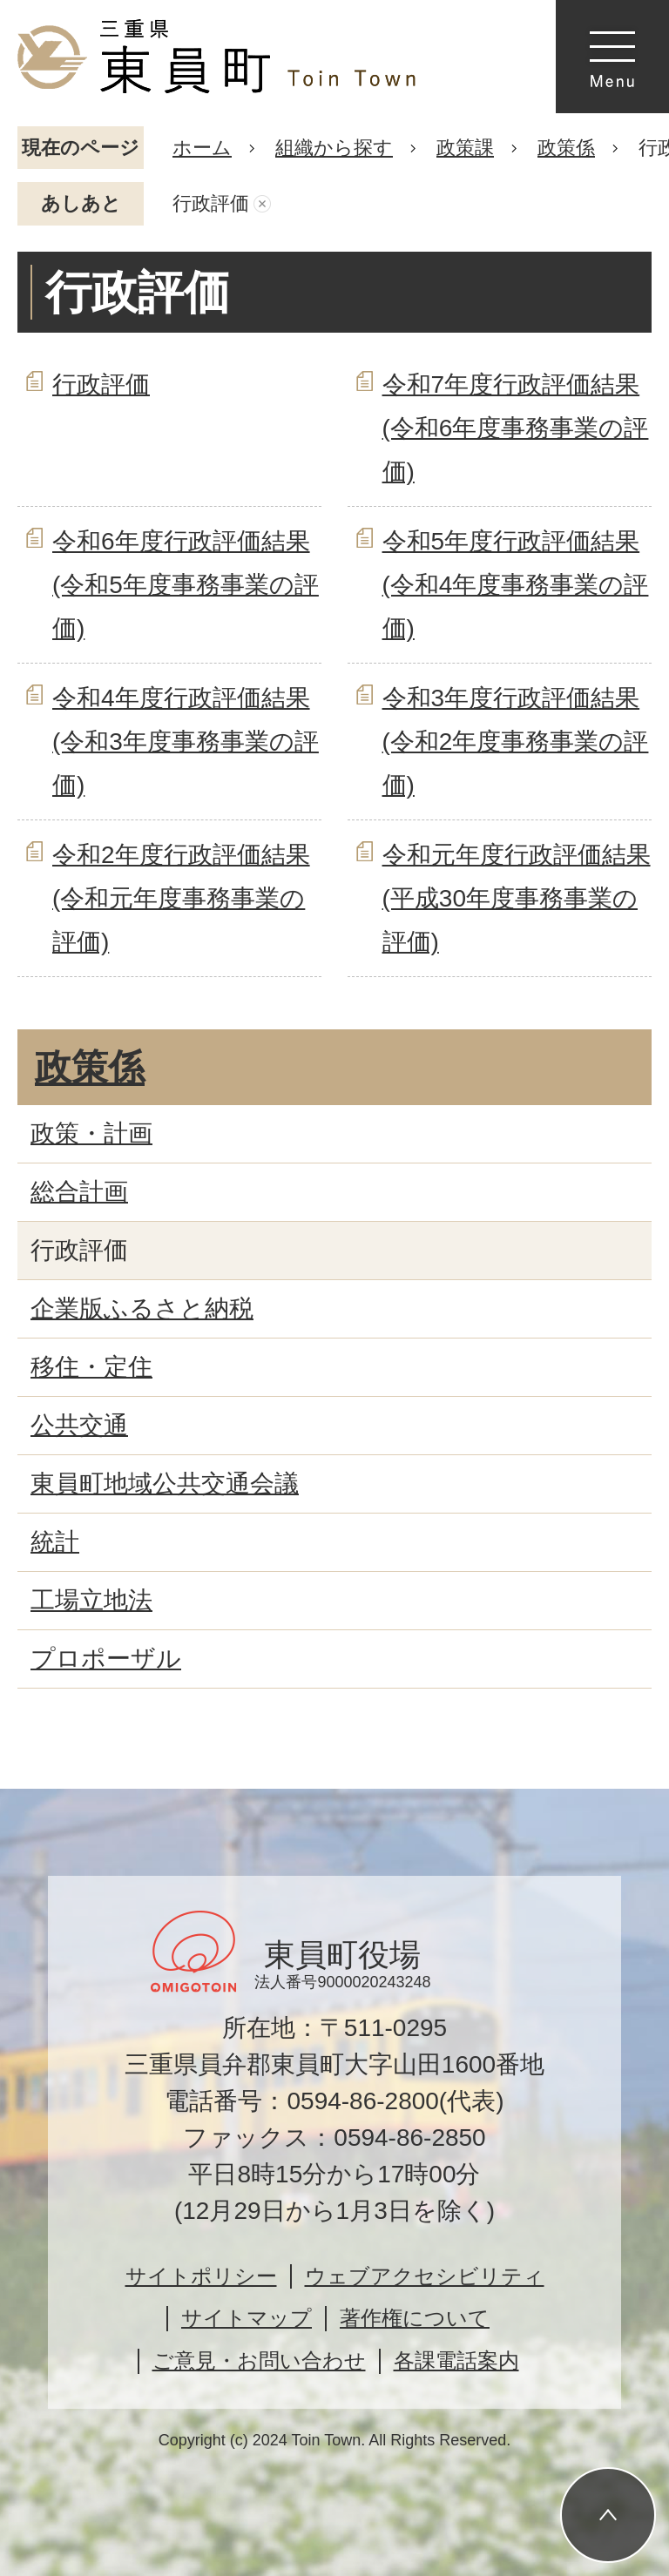 This screenshot has height=2576, width=669. What do you see at coordinates (246, 2318) in the screenshot?
I see `サイトマップ` at bounding box center [246, 2318].